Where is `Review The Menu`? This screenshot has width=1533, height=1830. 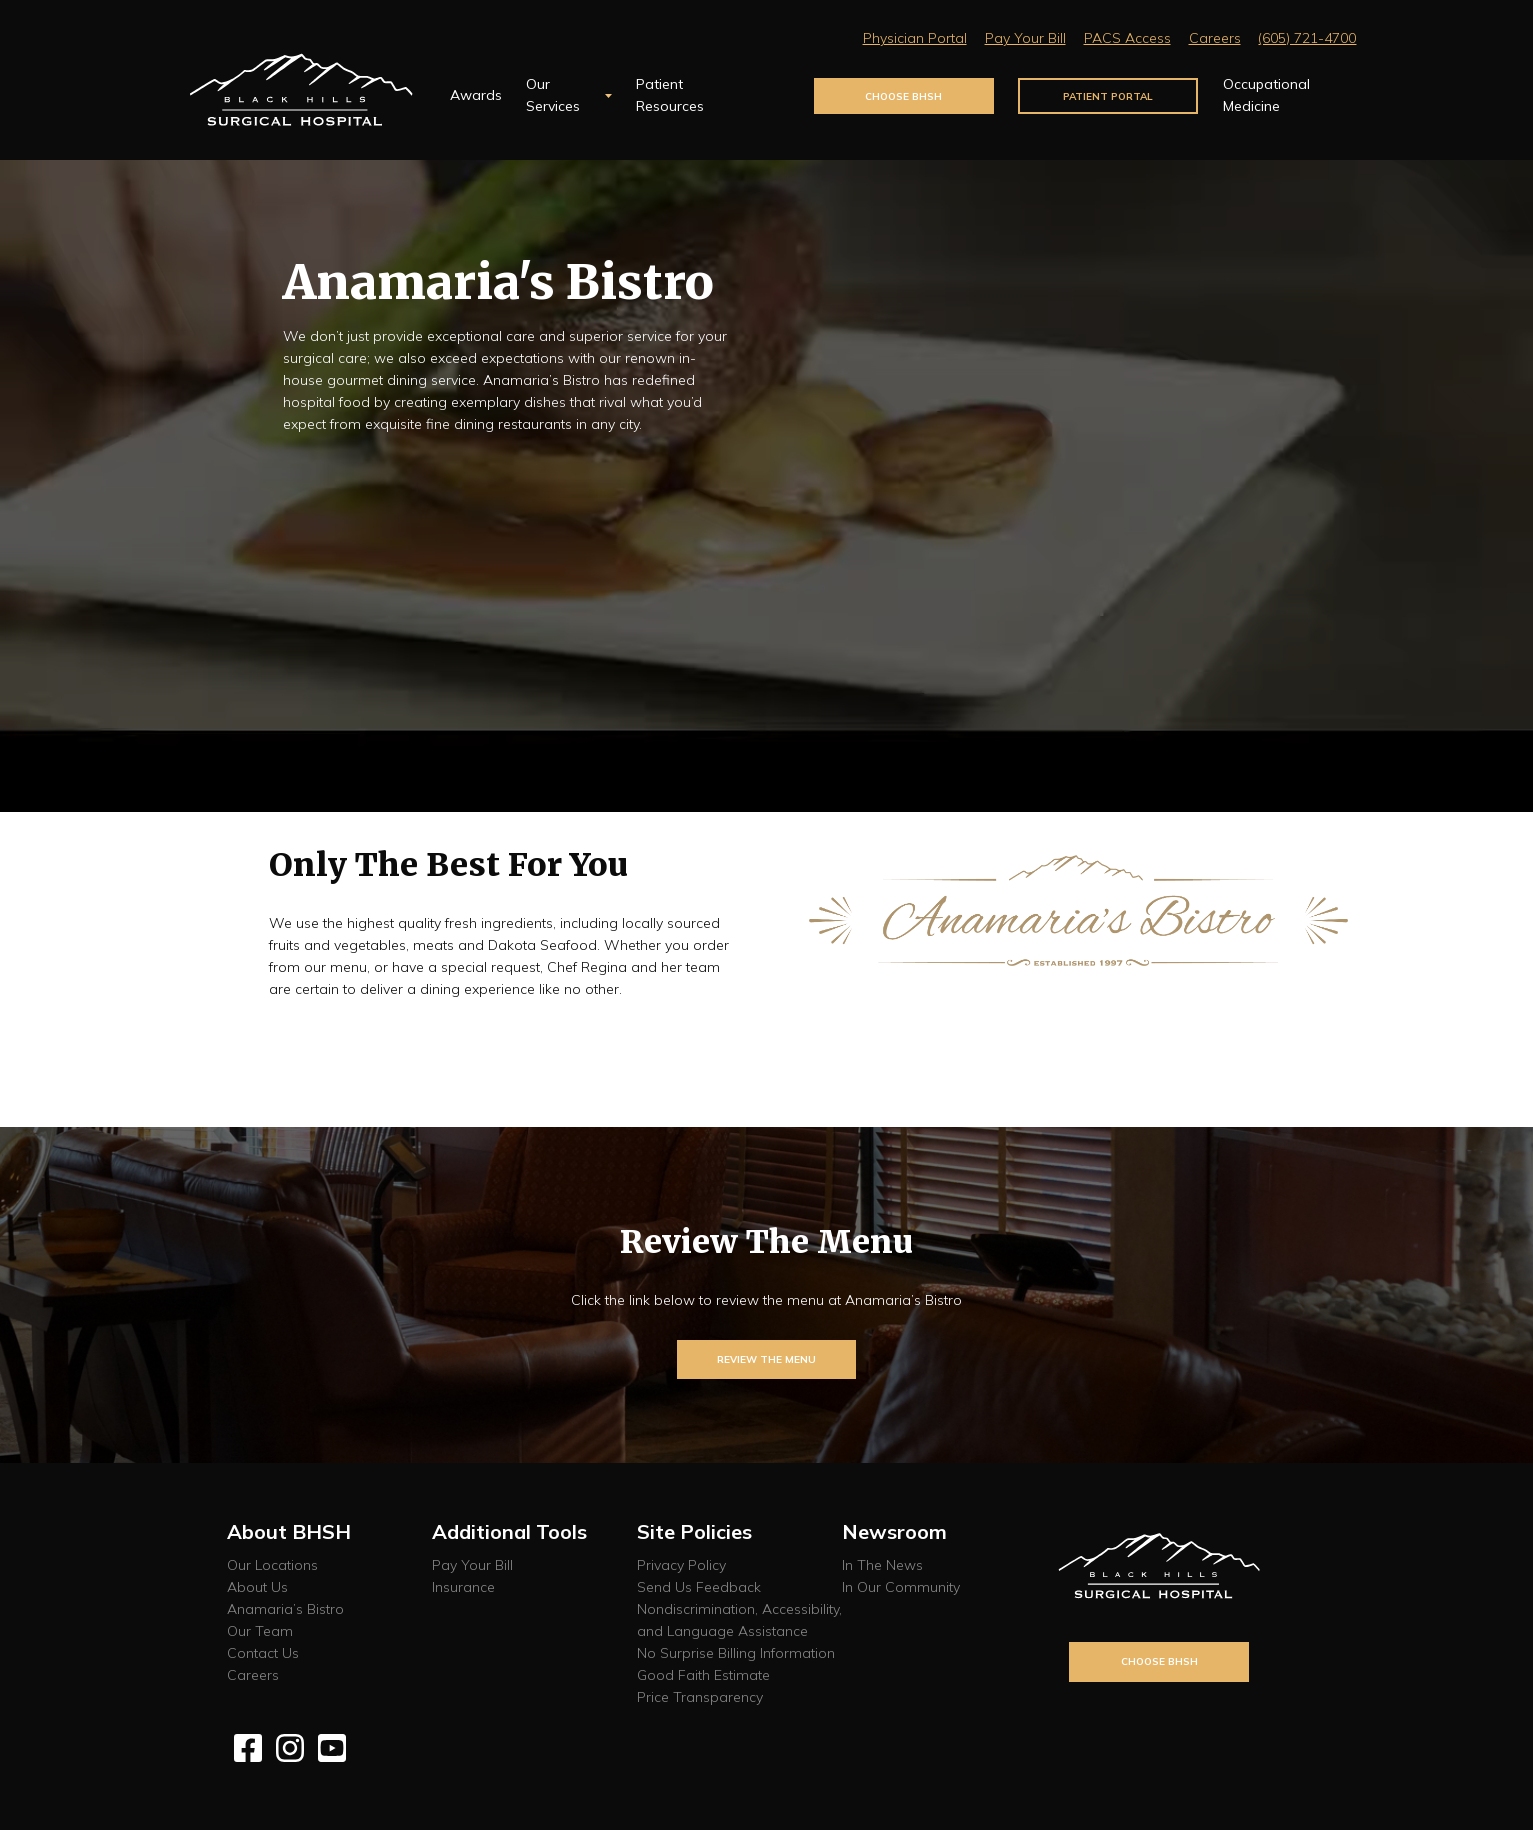 Review The Menu is located at coordinates (766, 1359).